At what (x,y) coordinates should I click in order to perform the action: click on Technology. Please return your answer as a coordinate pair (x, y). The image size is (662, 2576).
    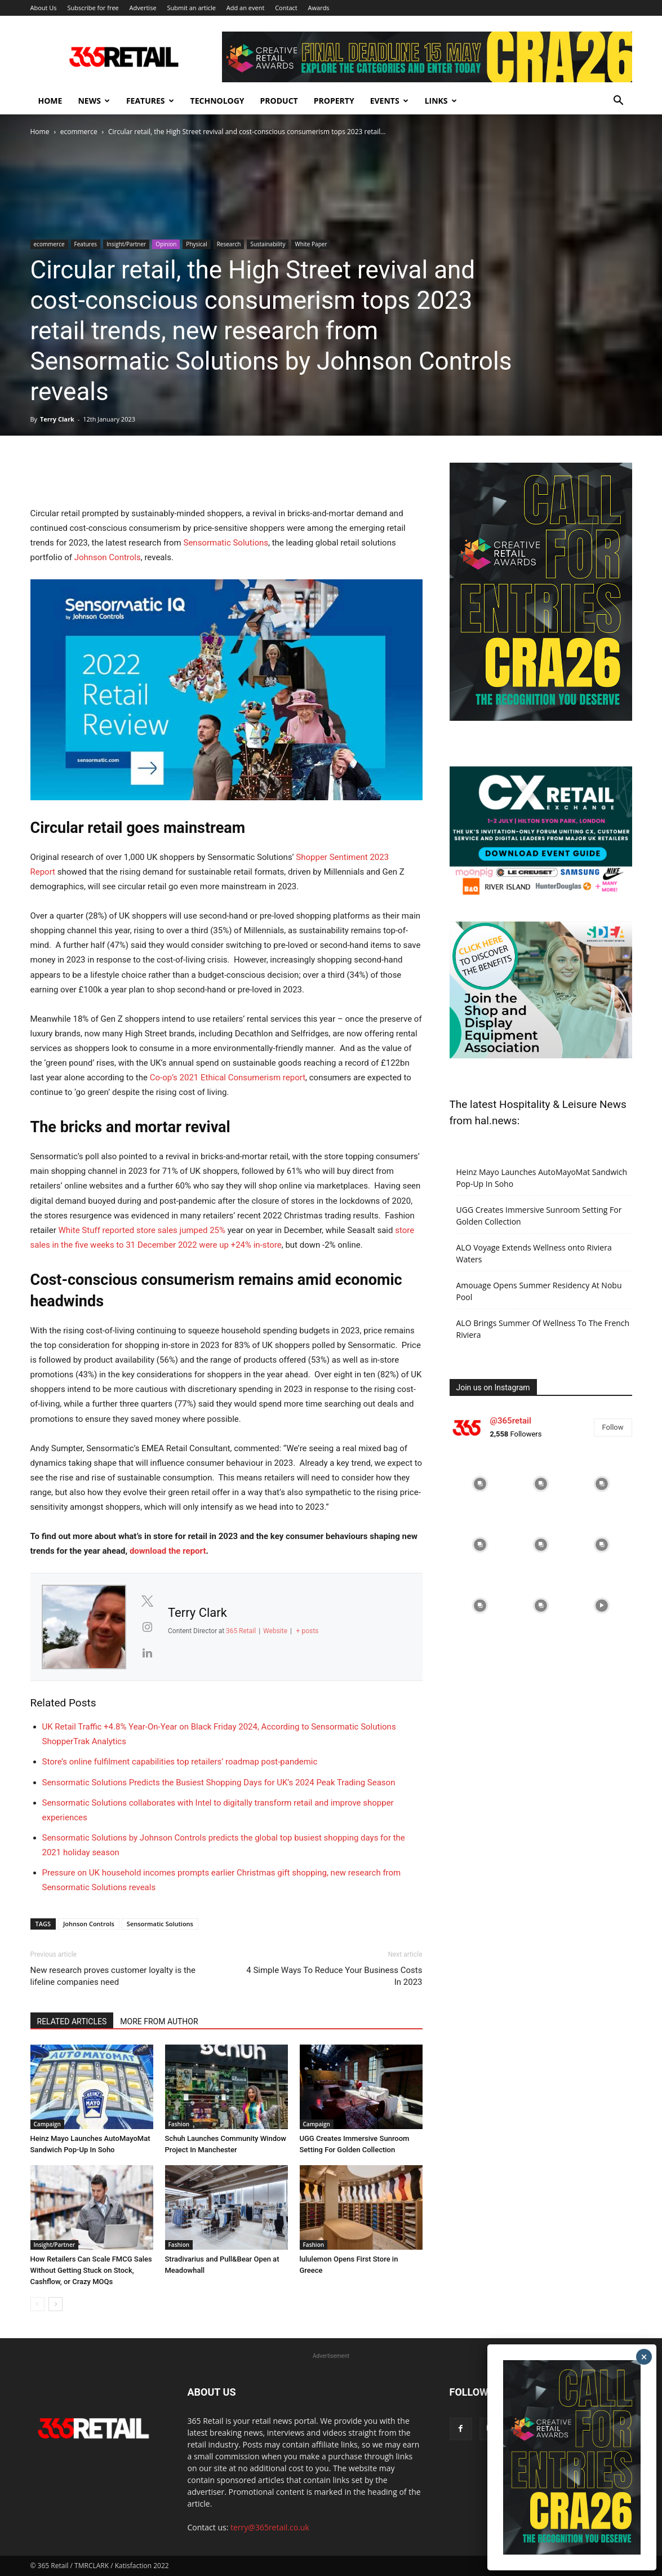
    Looking at the image, I should click on (217, 100).